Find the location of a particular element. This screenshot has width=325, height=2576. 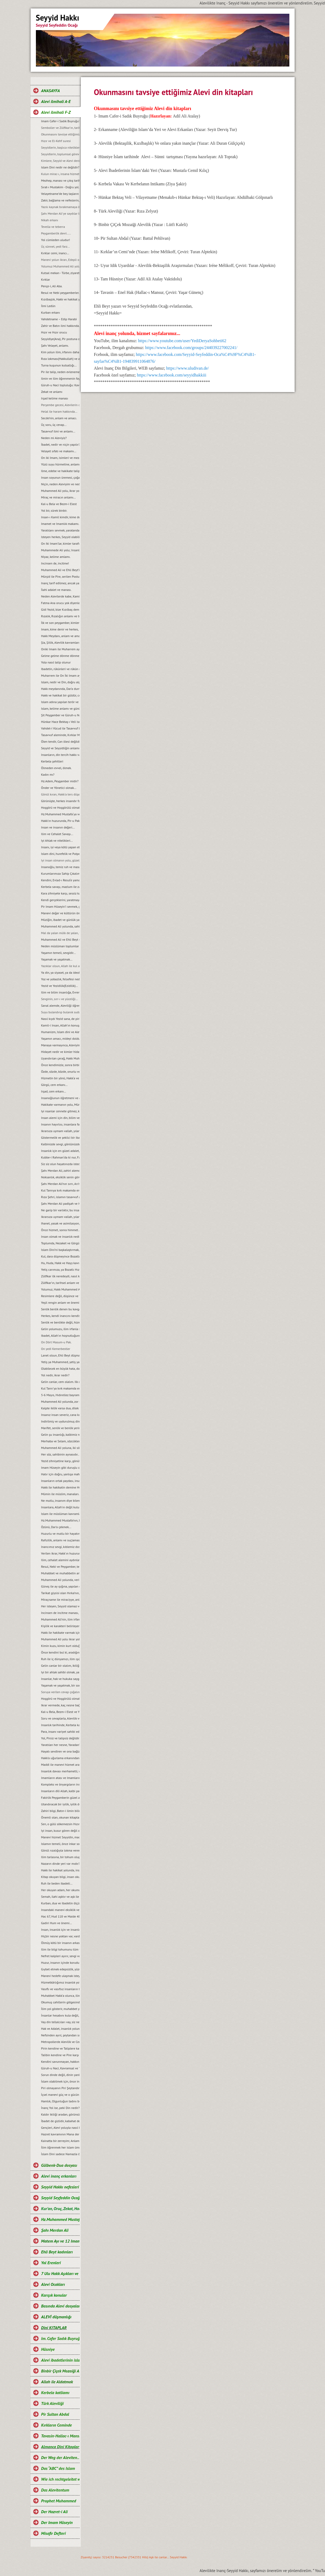

Incinsen de incitme manası, Hakk’a teslim olmaktır... is located at coordinates (60, 1613).